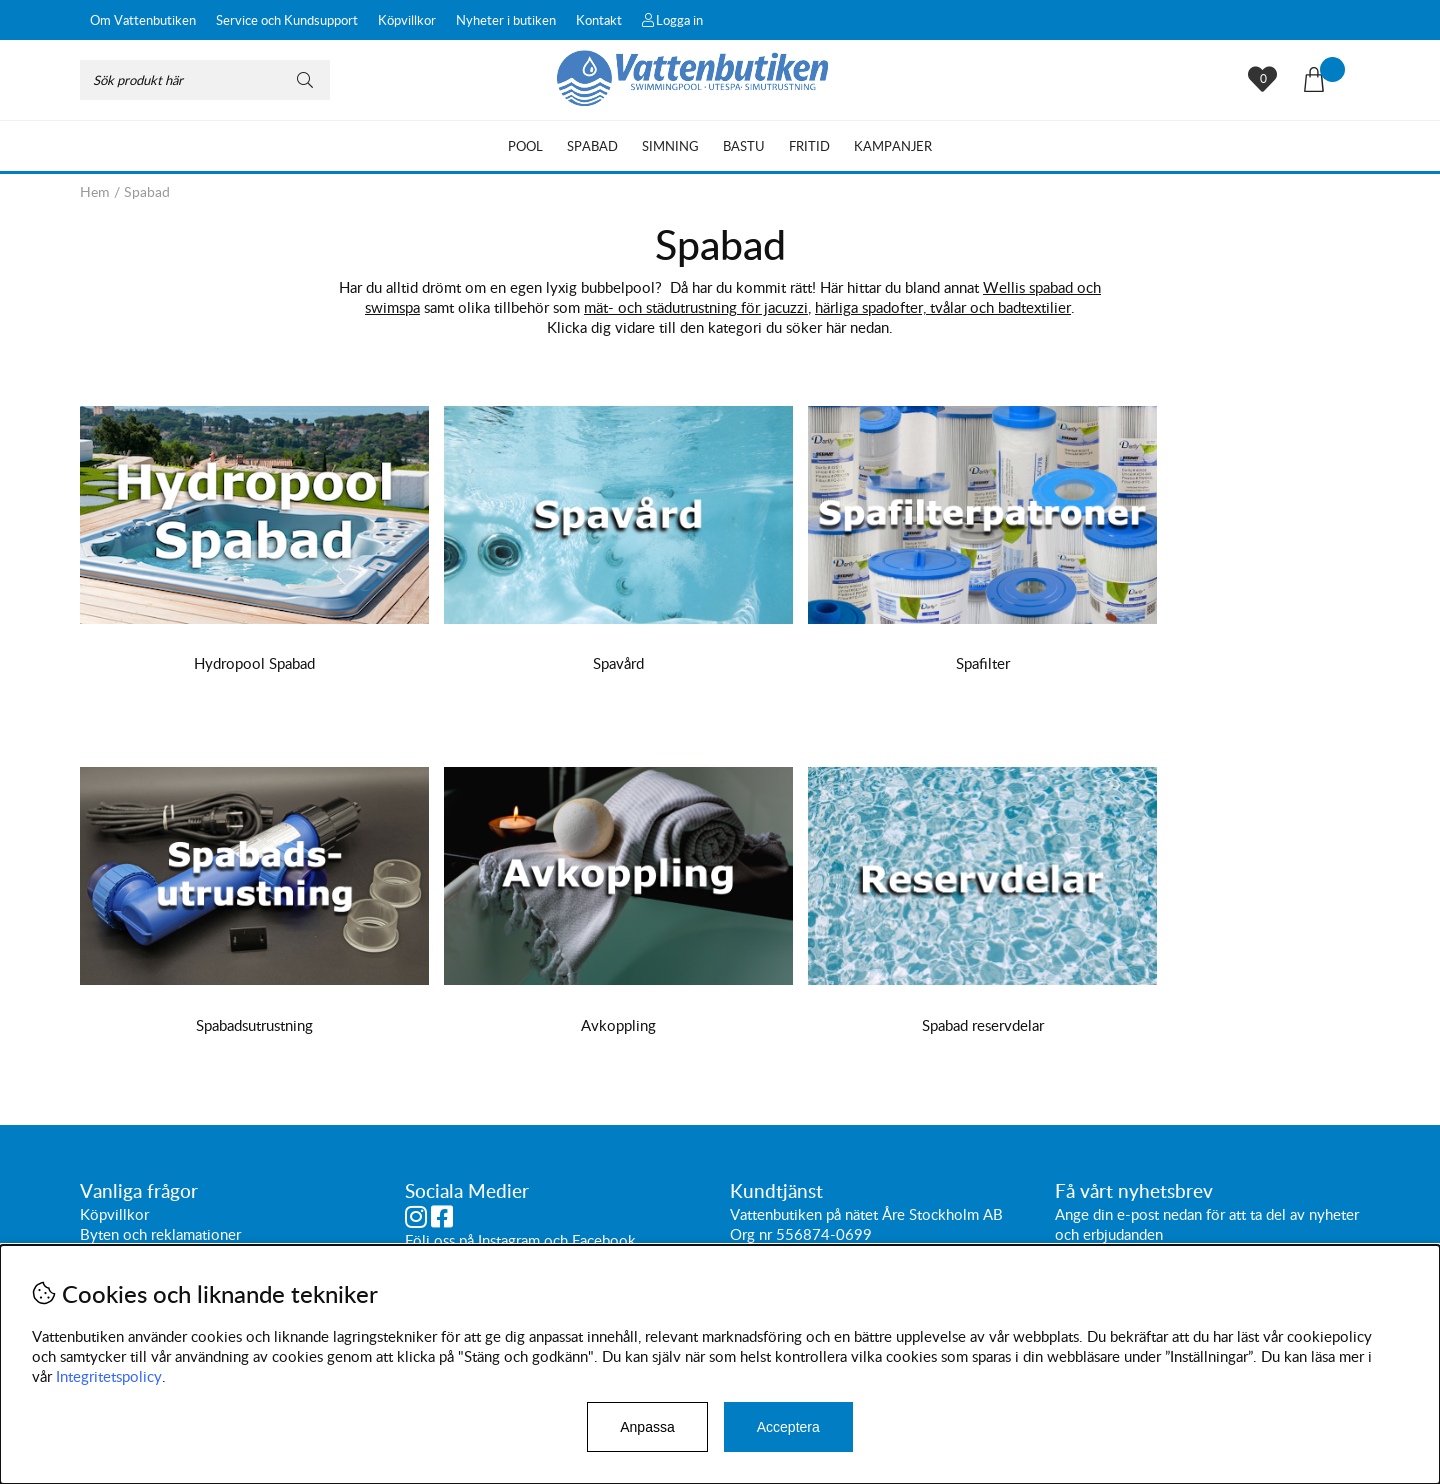 The width and height of the screenshot is (1440, 1484). I want to click on Simning, so click(670, 146).